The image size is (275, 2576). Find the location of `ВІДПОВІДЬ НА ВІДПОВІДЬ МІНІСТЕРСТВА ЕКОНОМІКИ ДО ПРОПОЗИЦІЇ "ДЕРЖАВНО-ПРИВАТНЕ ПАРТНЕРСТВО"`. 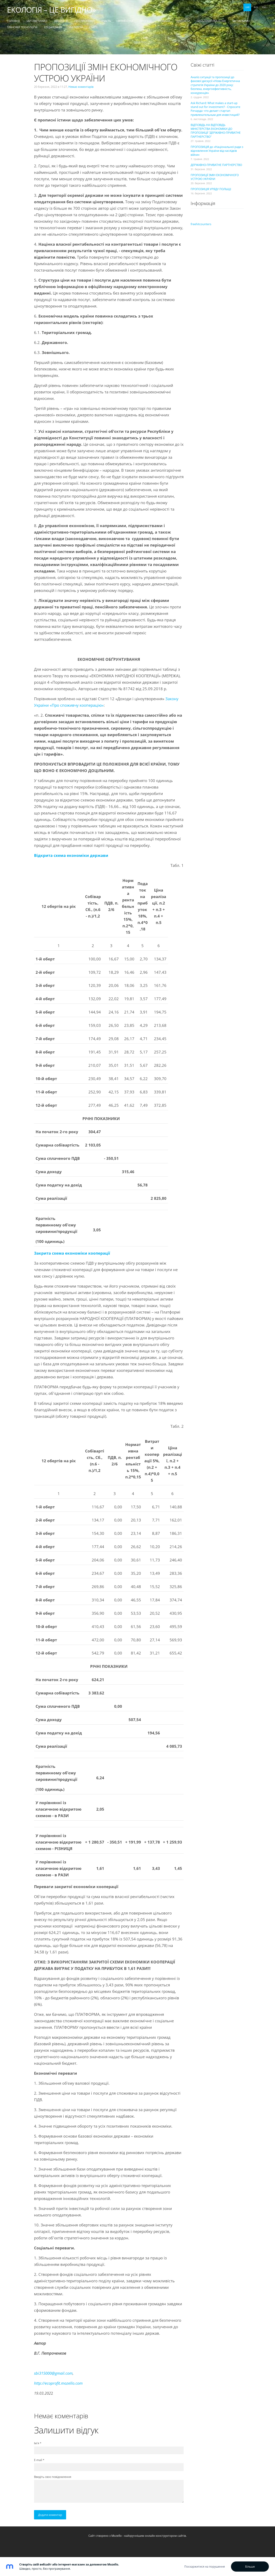

ВІДПОВІДЬ НА ВІДПОВІДЬ МІНІСТЕРСТВА ЕКОНОМІКИ ДО ПРОПОЗИЦІЇ "ДЕРЖАВНО-ПРИВАТНЕ ПАРТНЕРСТВО" is located at coordinates (216, 131).